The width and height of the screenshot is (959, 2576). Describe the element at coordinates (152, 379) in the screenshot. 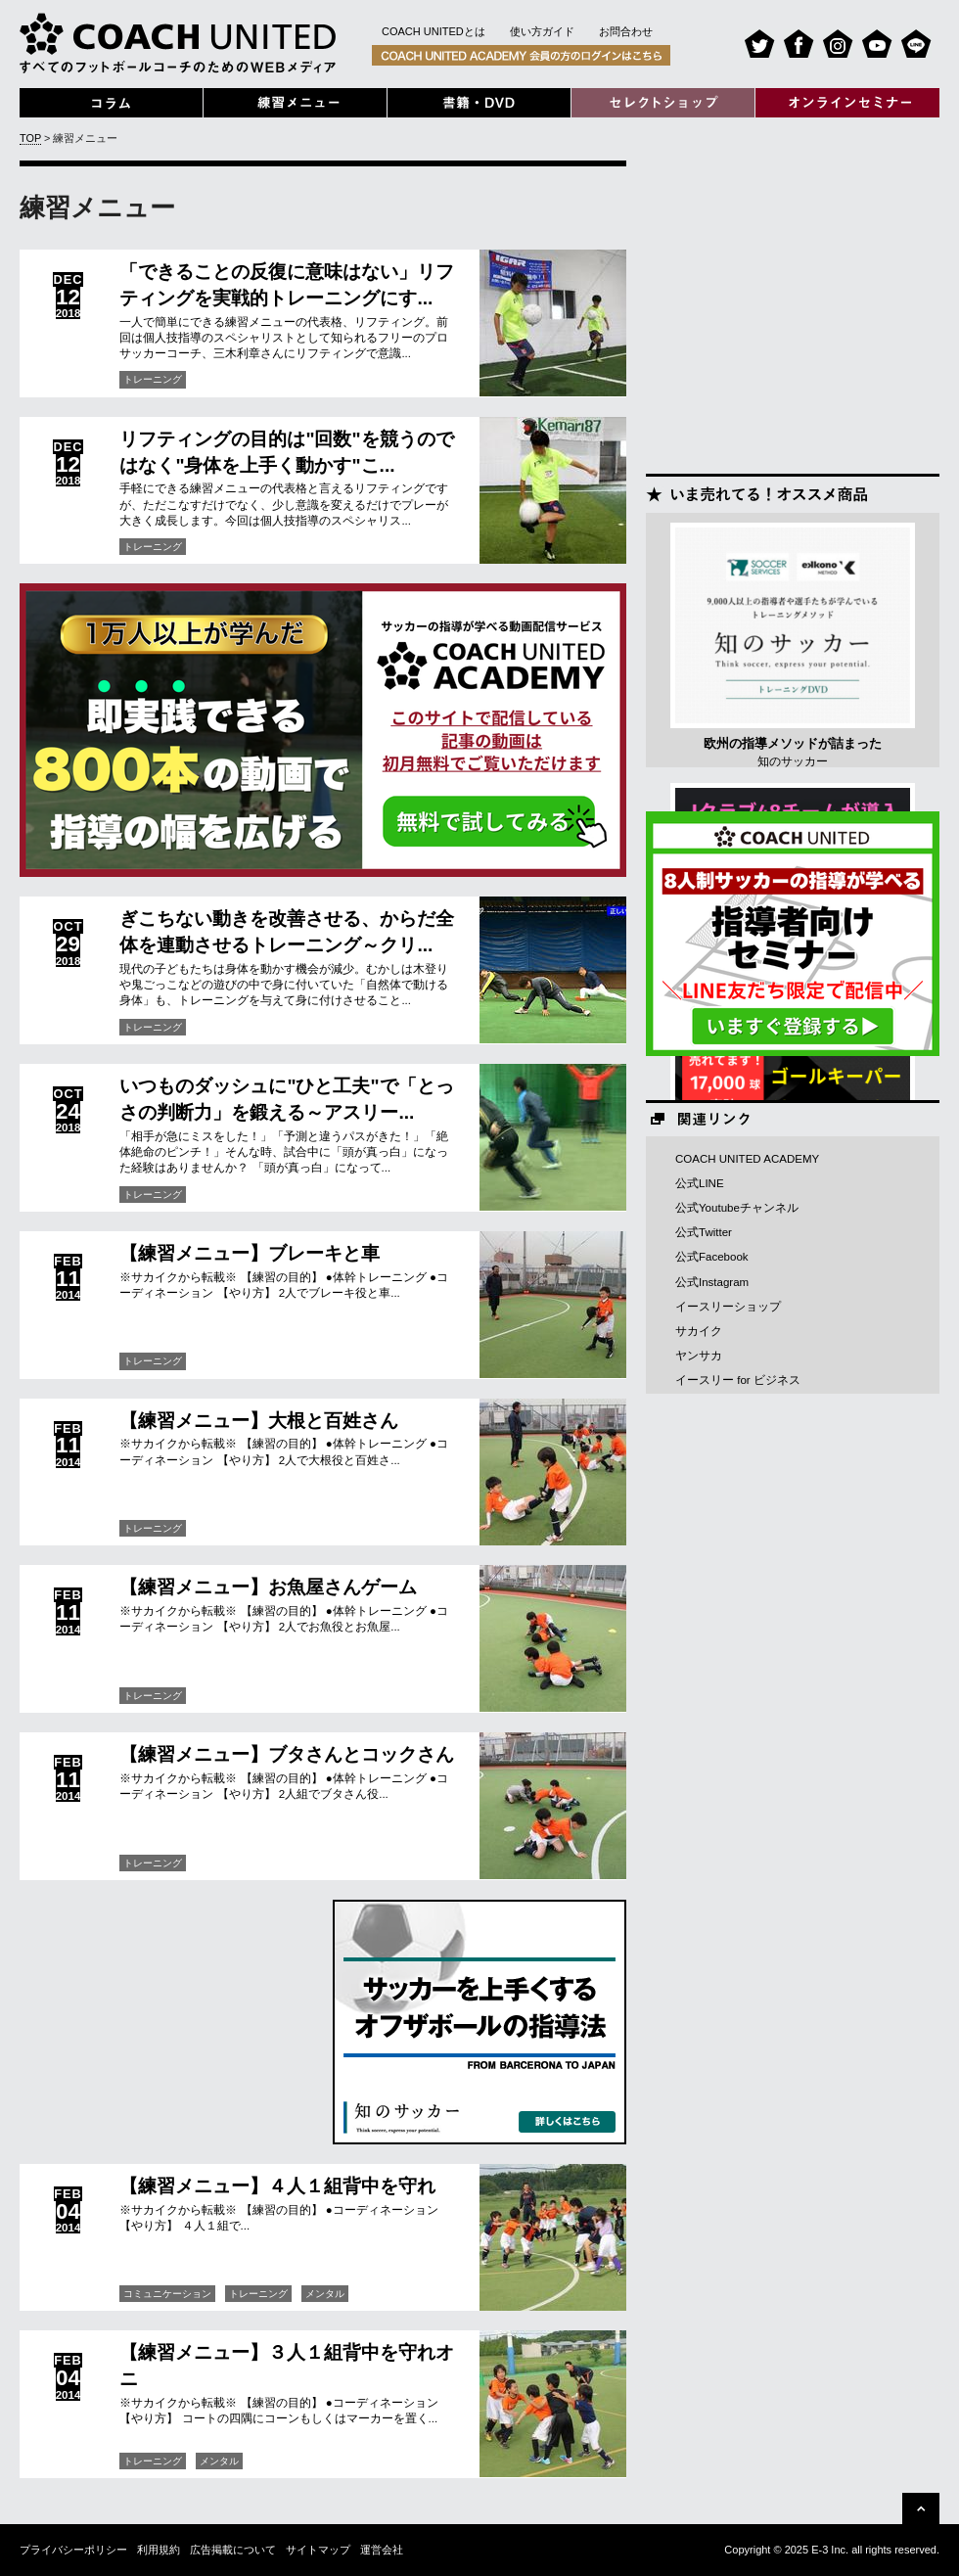

I see `トレーニング` at that location.